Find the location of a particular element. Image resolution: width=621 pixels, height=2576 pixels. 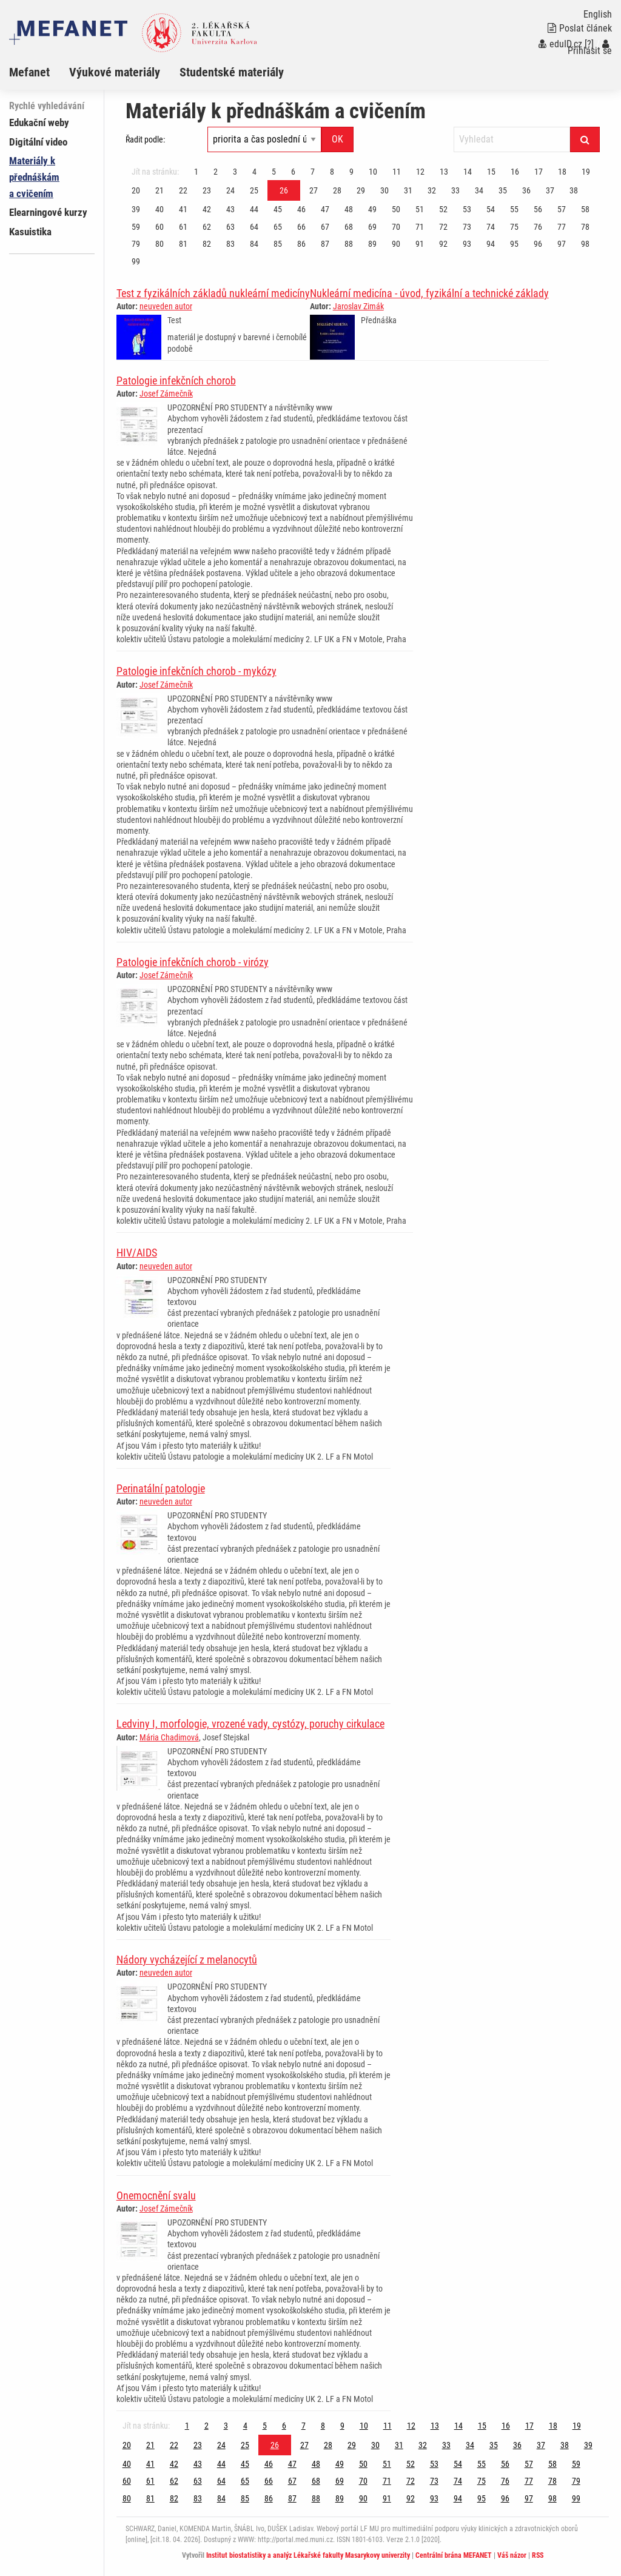

43 [Strana 26] is located at coordinates (230, 209).